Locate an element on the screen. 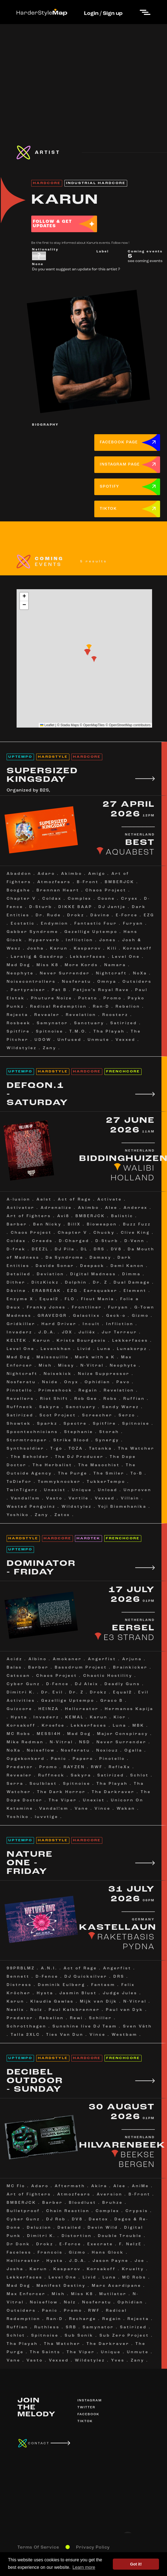  Dither is located at coordinates (16, 1283).